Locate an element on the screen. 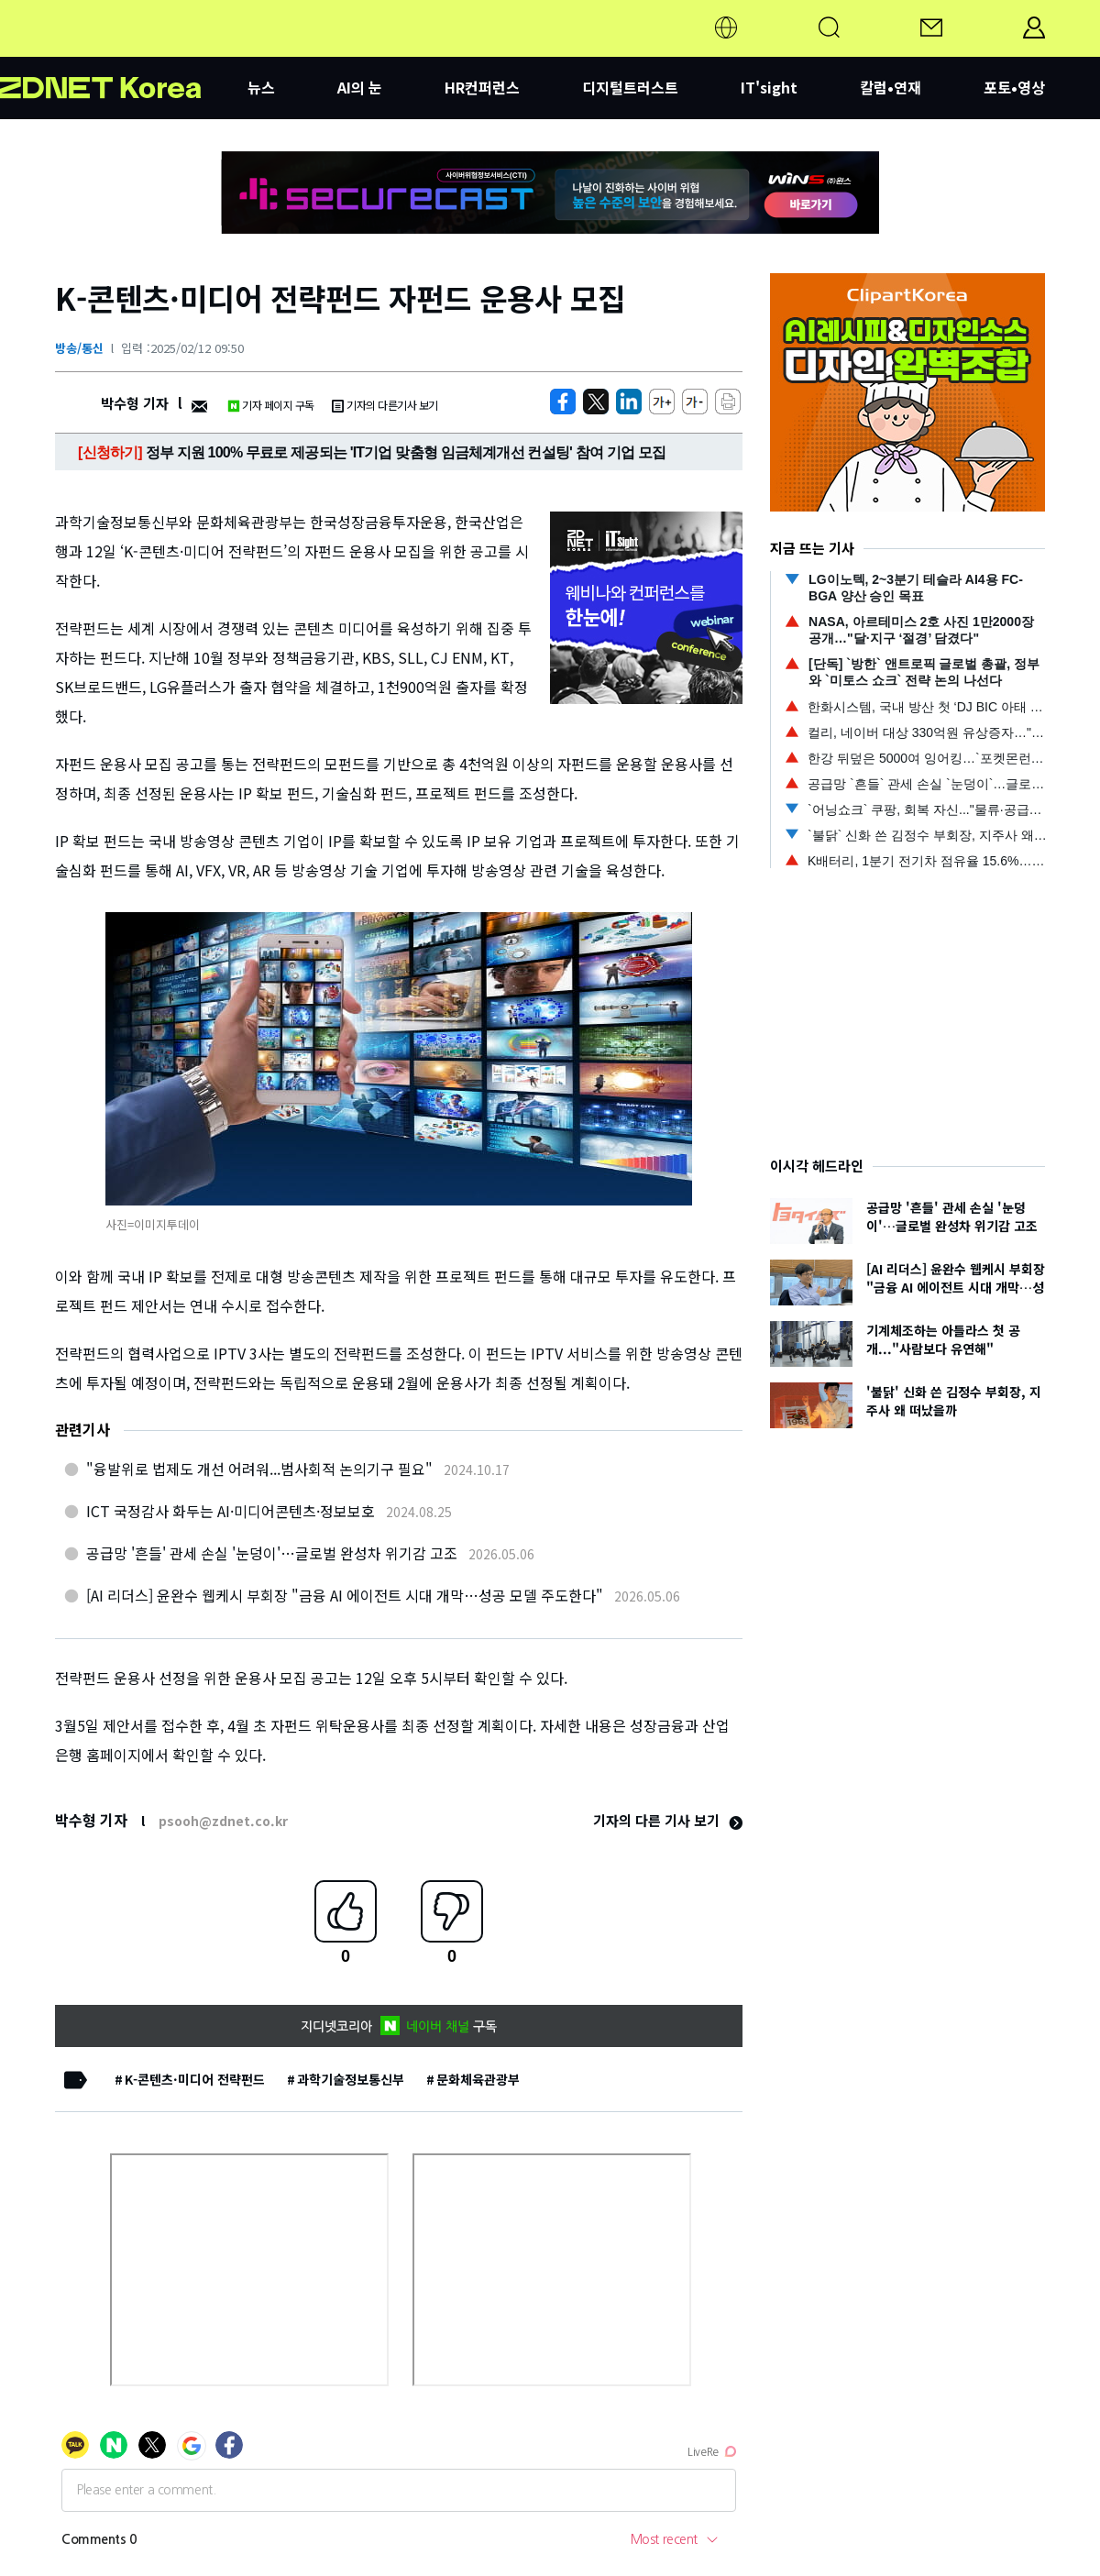 This screenshot has height=2576, width=1100. 문화체육관광부 is located at coordinates (478, 2079).